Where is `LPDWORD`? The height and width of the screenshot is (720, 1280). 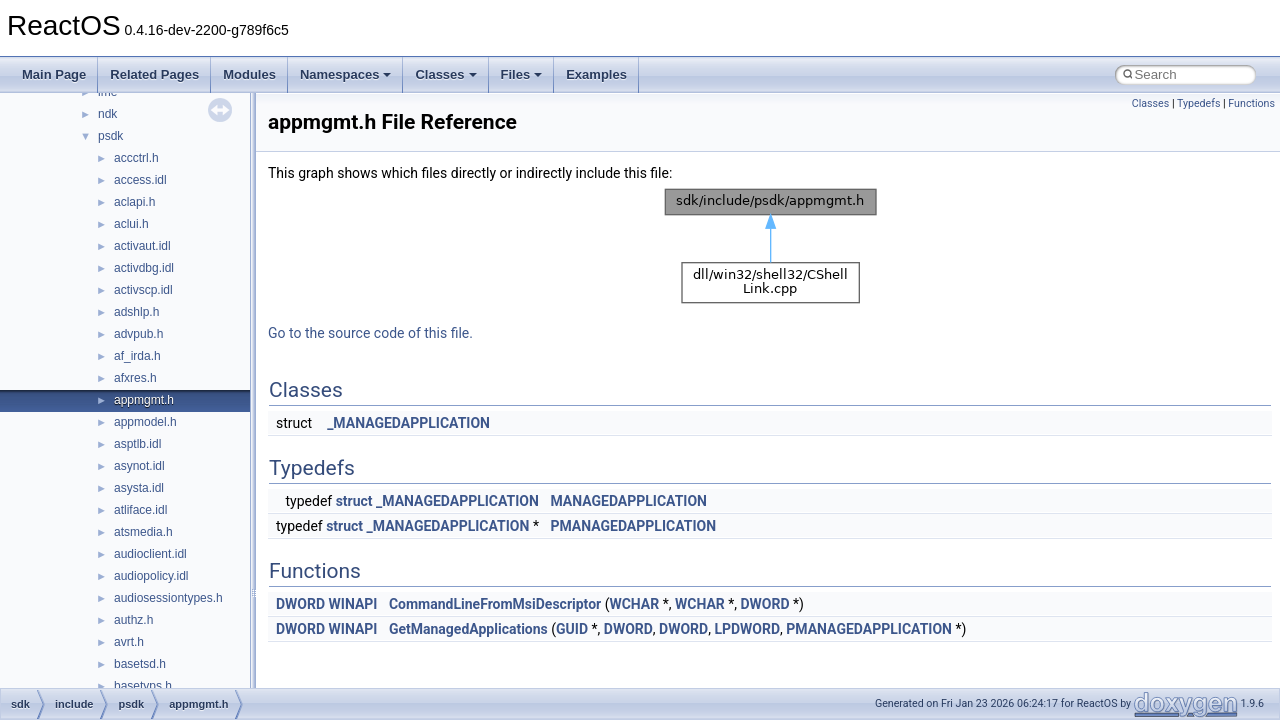 LPDWORD is located at coordinates (747, 629).